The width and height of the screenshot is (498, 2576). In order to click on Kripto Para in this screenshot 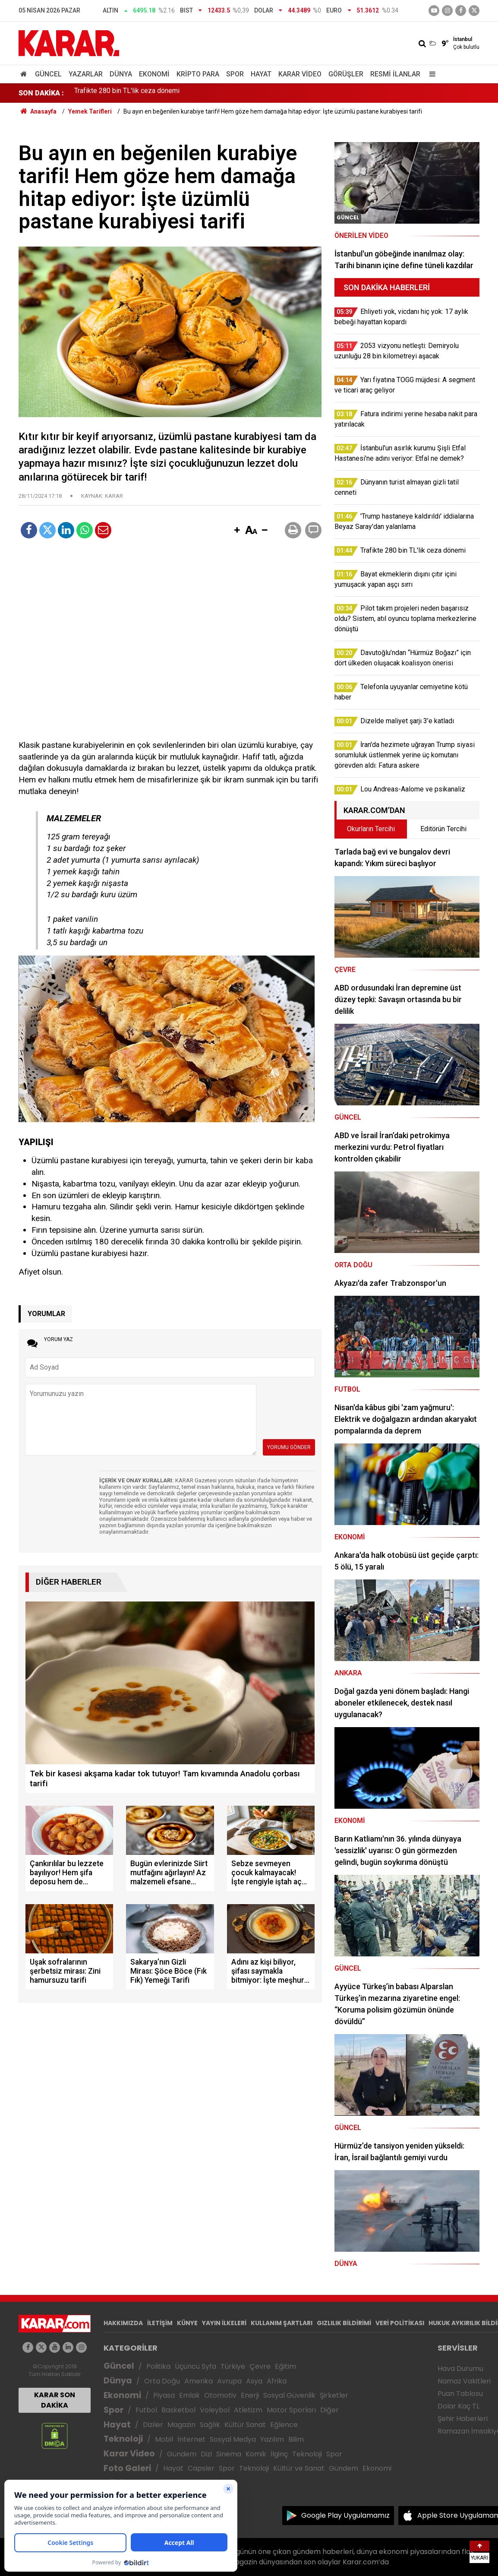, I will do `click(198, 74)`.